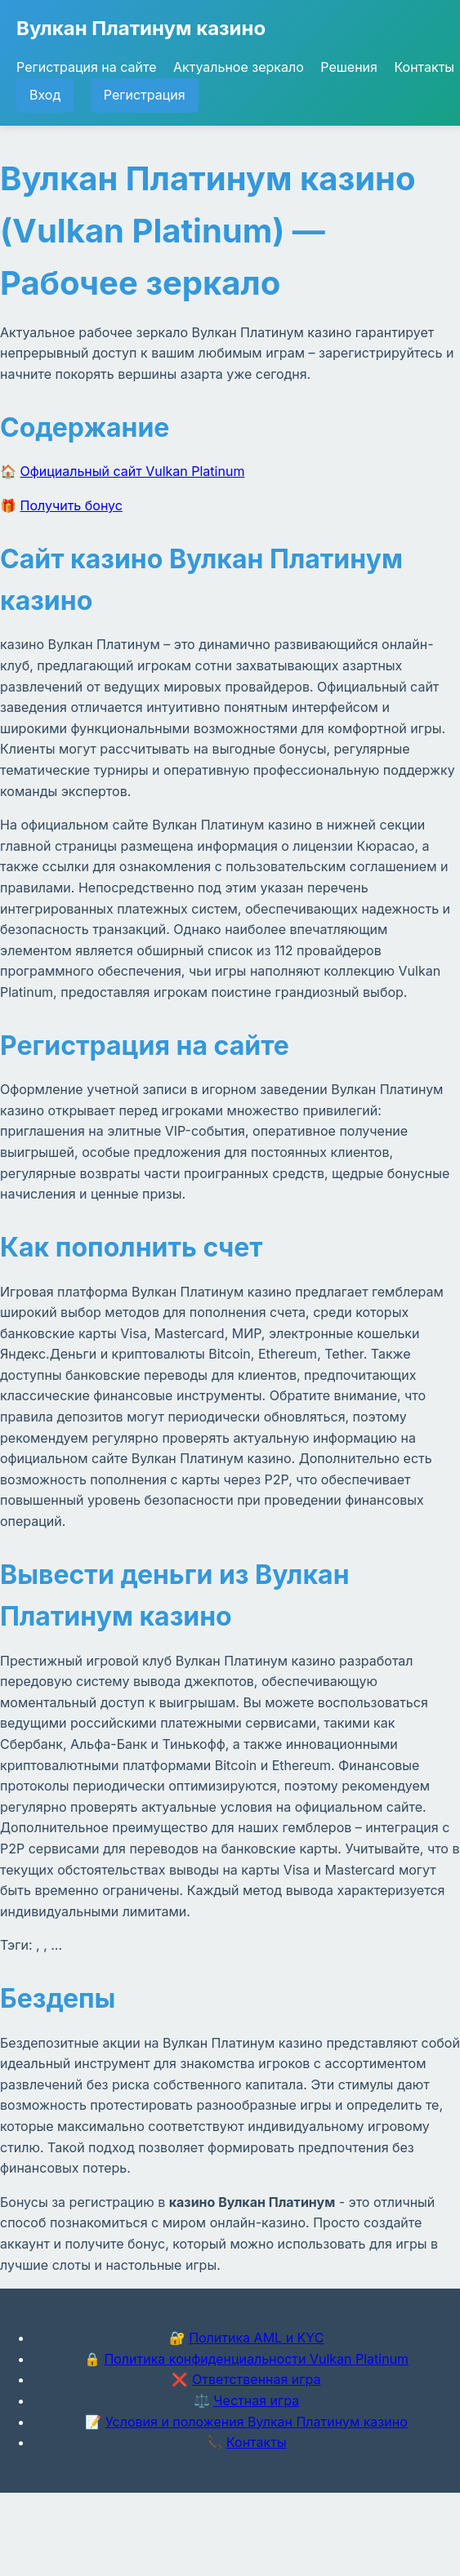  What do you see at coordinates (144, 95) in the screenshot?
I see `Регистрация` at bounding box center [144, 95].